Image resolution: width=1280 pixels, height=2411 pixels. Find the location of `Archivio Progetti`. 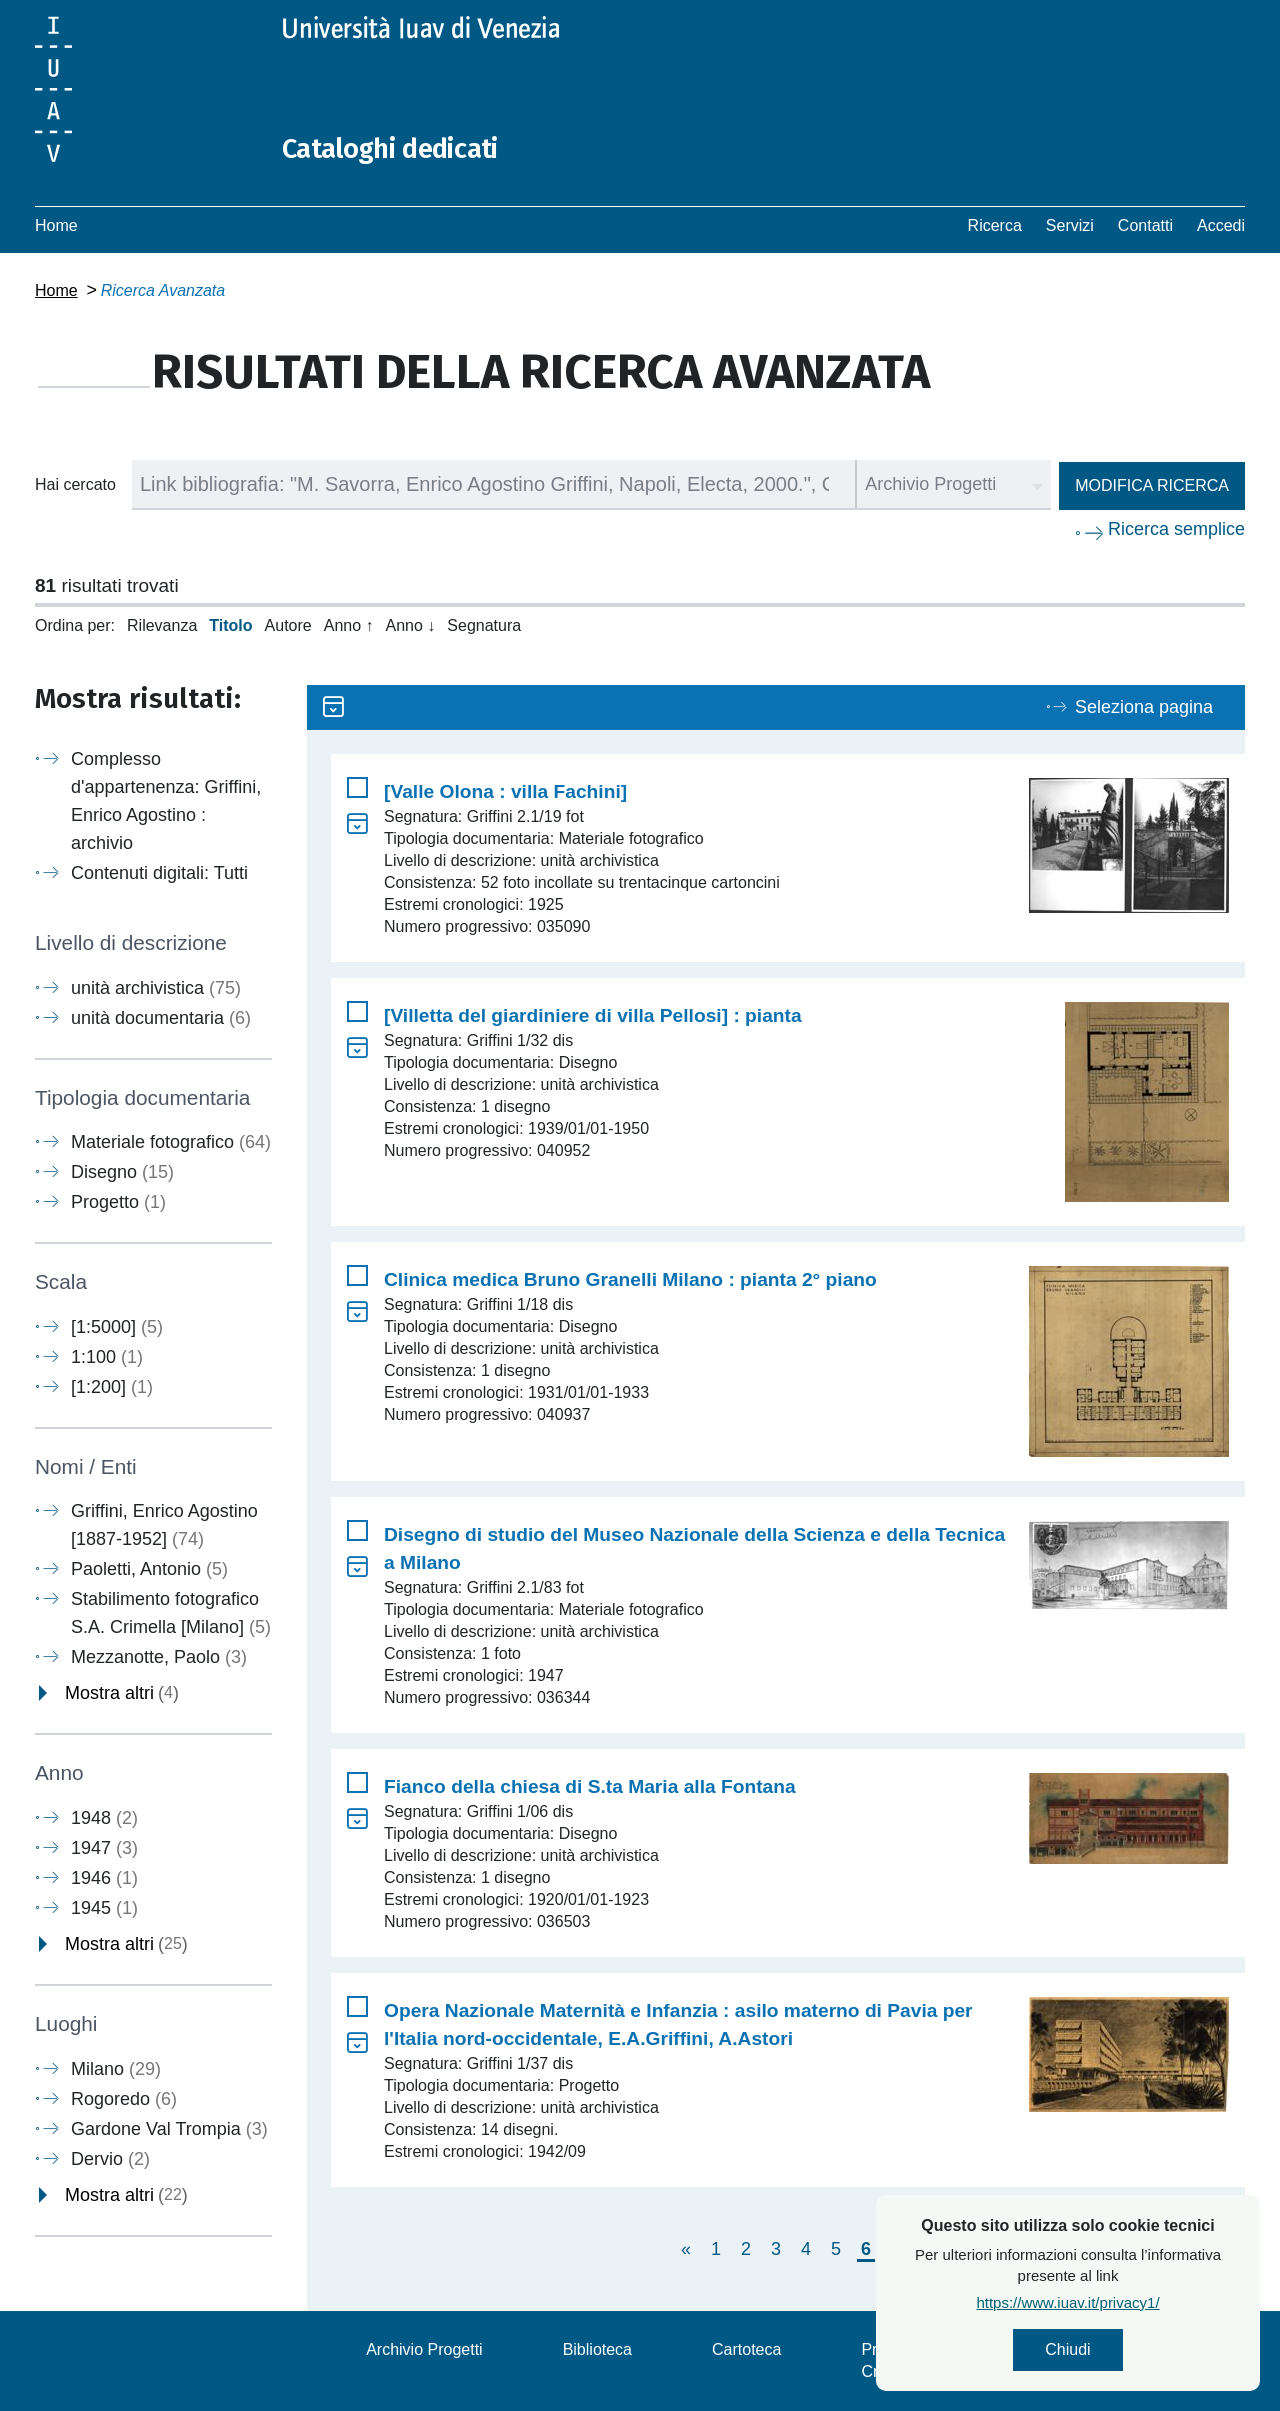

Archivio Progetti is located at coordinates (424, 2349).